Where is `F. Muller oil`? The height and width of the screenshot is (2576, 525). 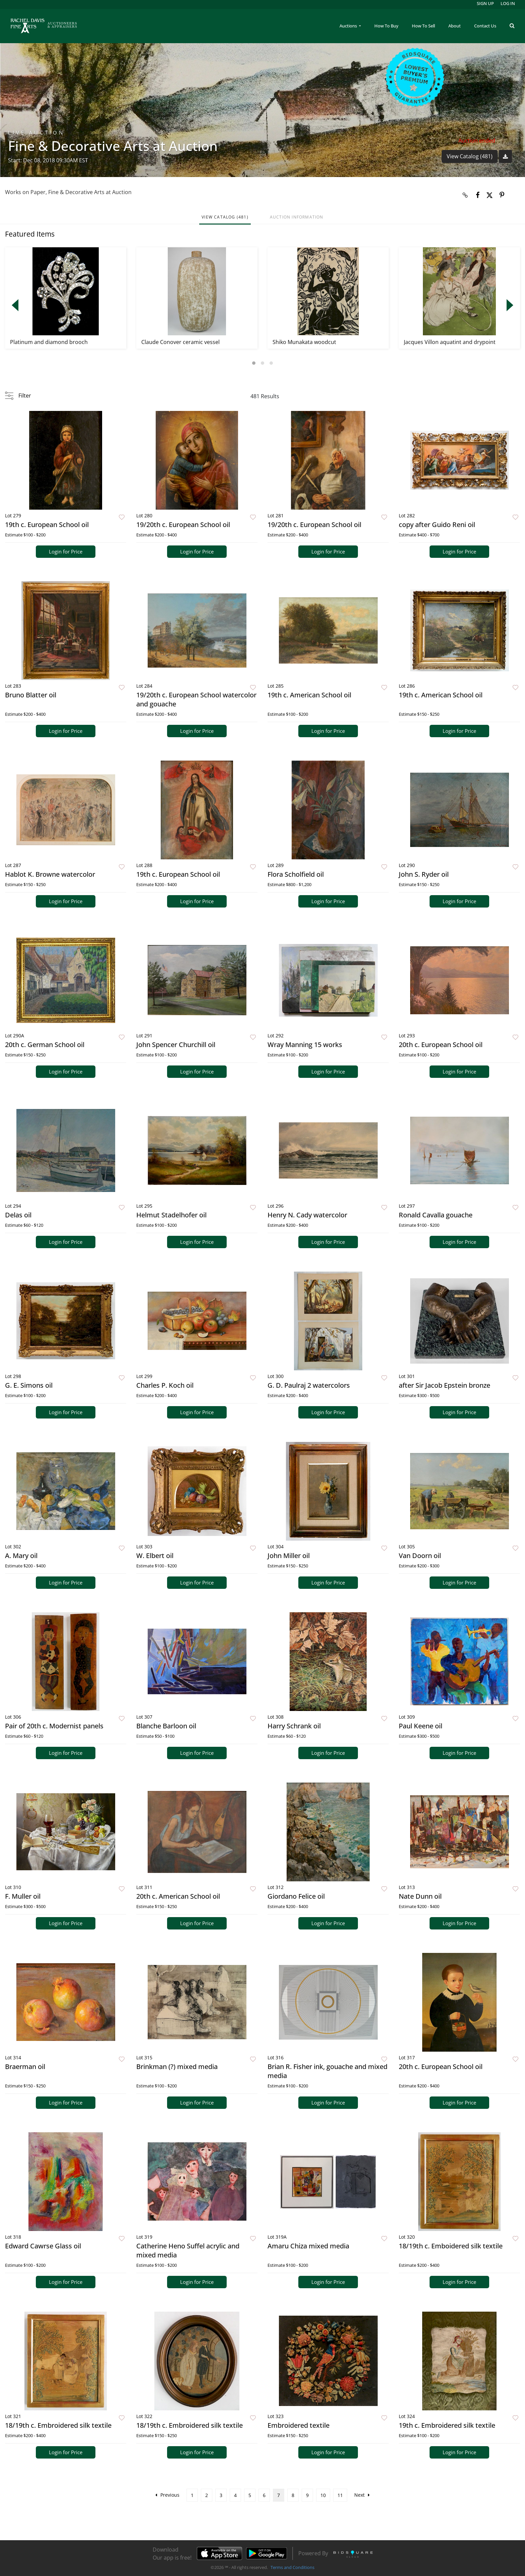 F. Muller oil is located at coordinates (23, 1896).